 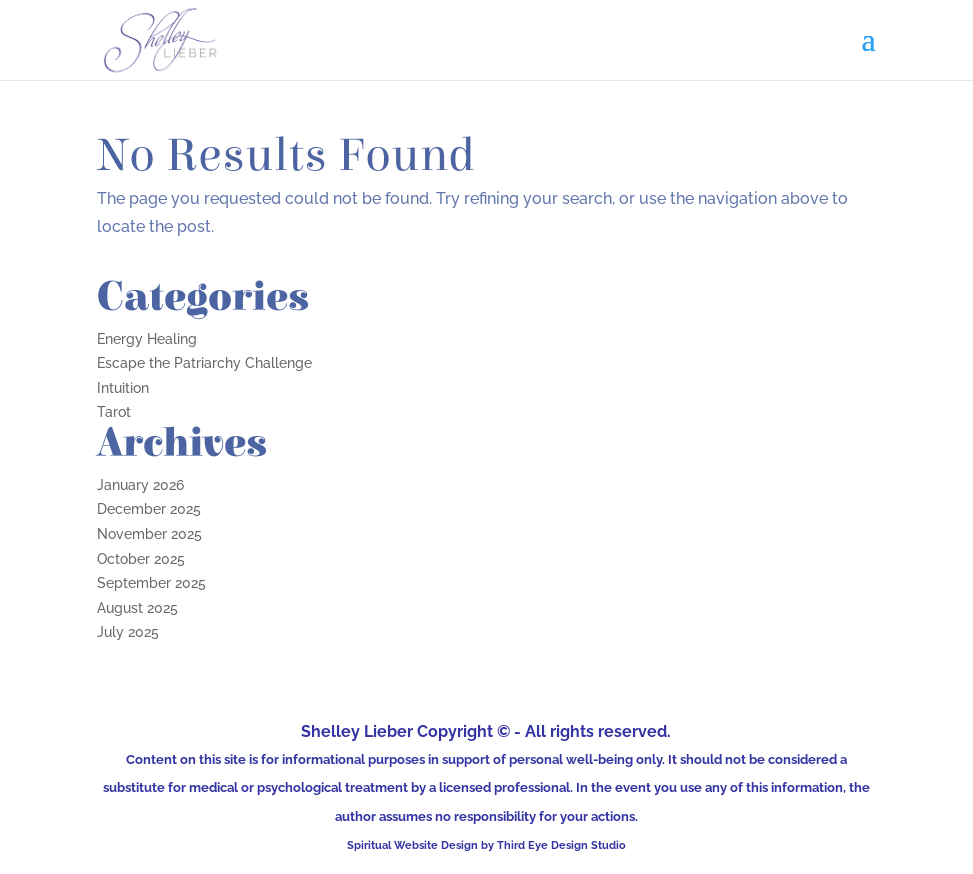 What do you see at coordinates (140, 485) in the screenshot?
I see `January 2026` at bounding box center [140, 485].